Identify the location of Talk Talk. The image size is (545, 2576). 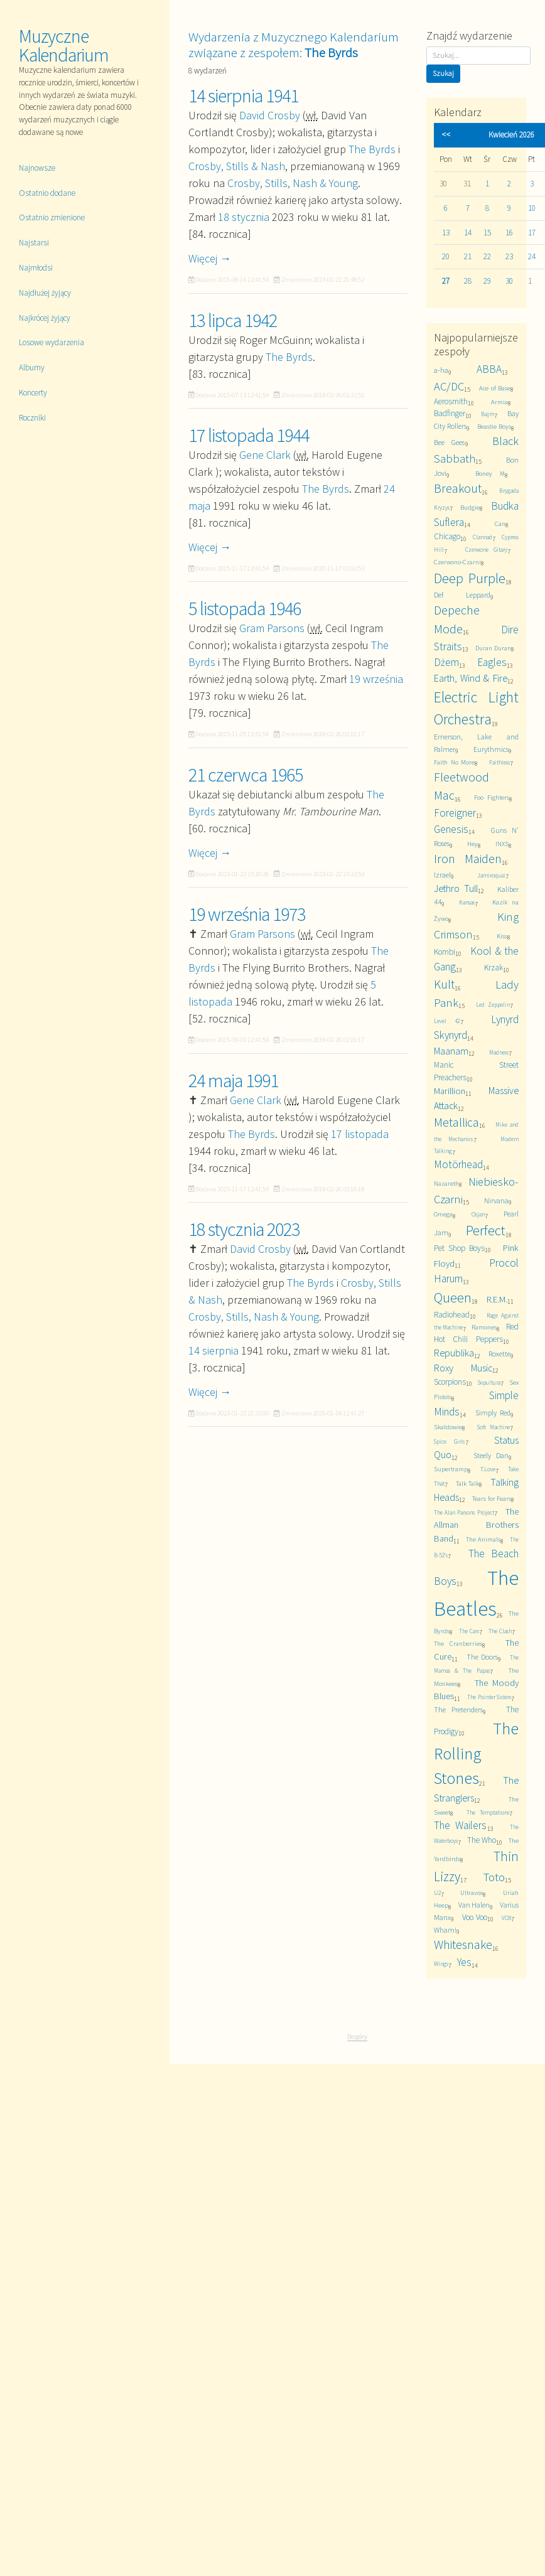
(467, 1483).